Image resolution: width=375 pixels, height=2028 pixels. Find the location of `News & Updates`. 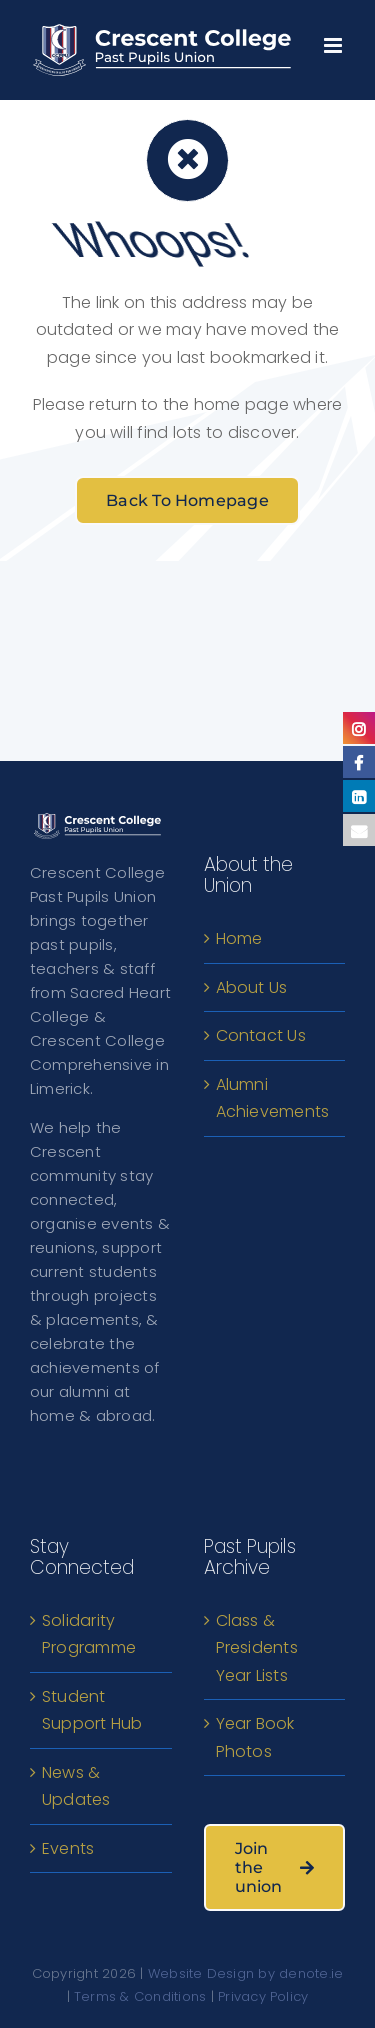

News & Updates is located at coordinates (76, 1786).